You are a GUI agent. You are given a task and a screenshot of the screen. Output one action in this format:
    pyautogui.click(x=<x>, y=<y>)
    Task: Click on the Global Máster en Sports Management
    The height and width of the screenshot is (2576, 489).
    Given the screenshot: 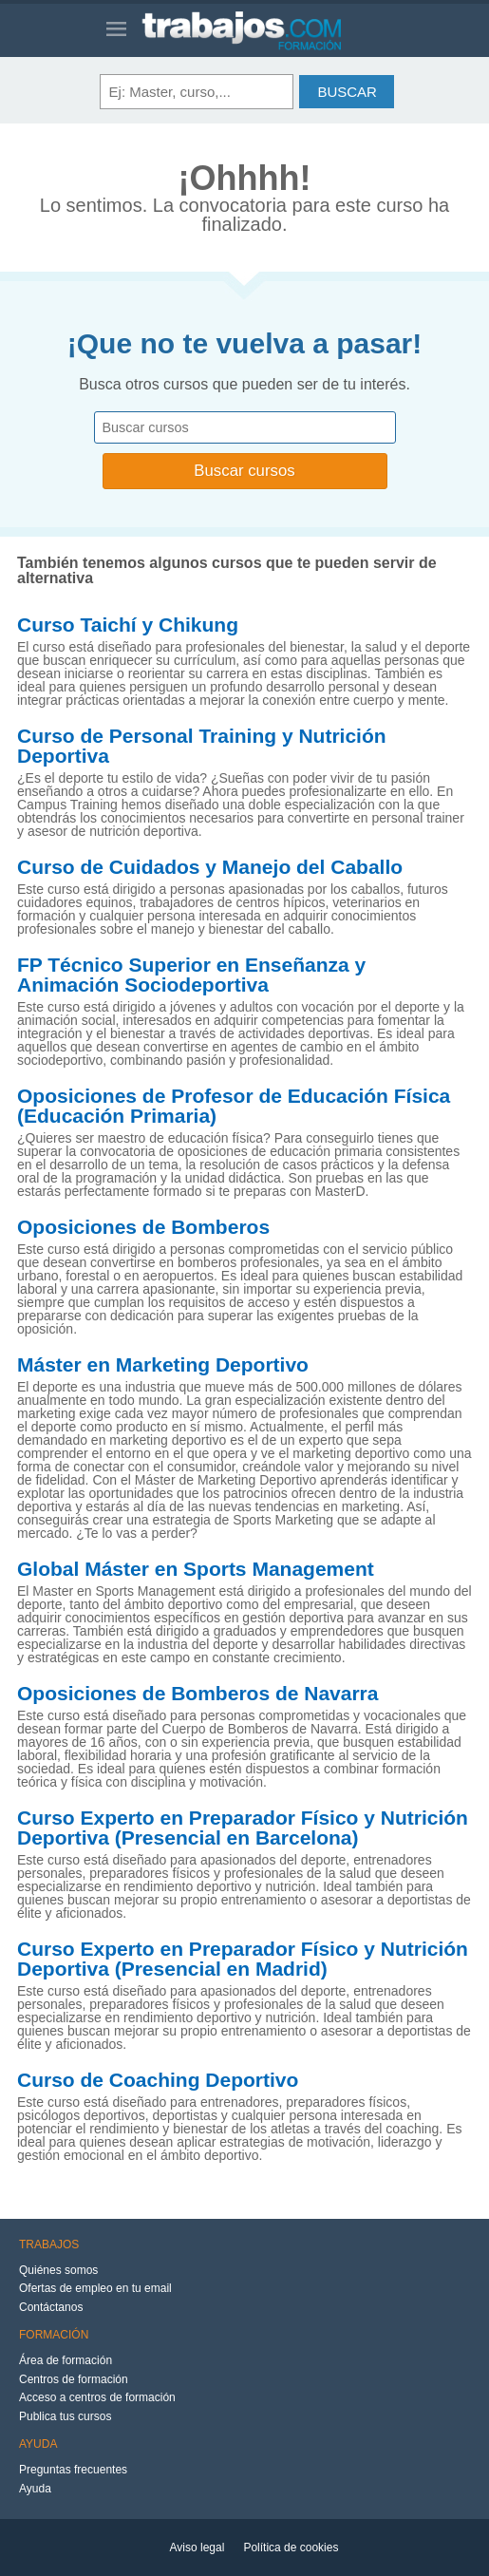 What is the action you would take?
    pyautogui.click(x=195, y=1569)
    